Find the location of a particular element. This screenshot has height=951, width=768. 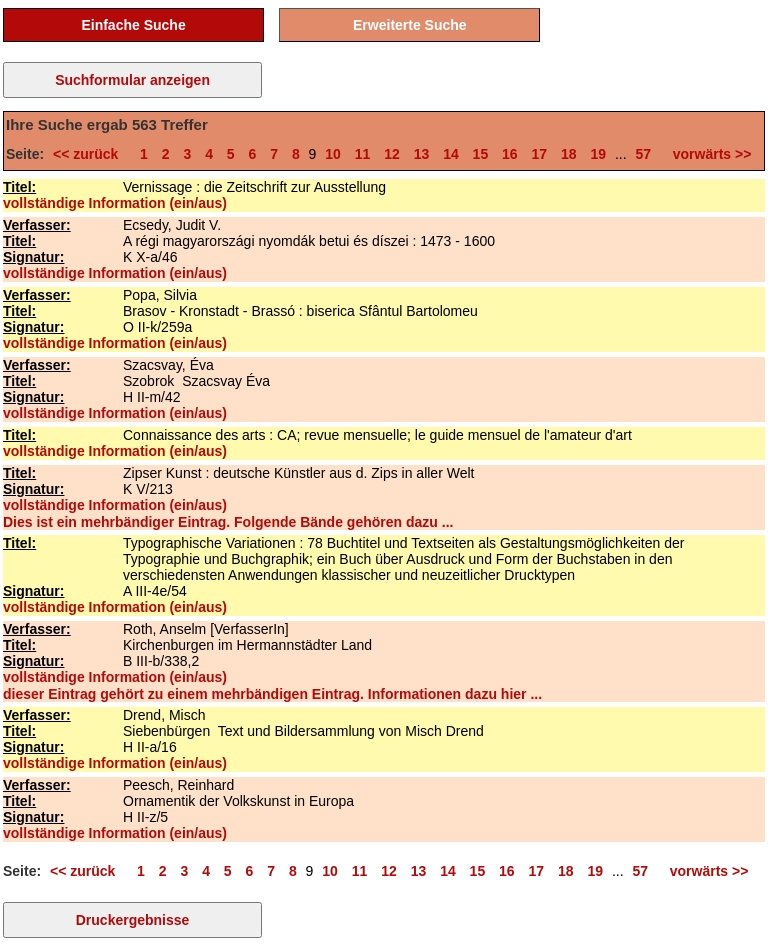

19 is located at coordinates (598, 154).